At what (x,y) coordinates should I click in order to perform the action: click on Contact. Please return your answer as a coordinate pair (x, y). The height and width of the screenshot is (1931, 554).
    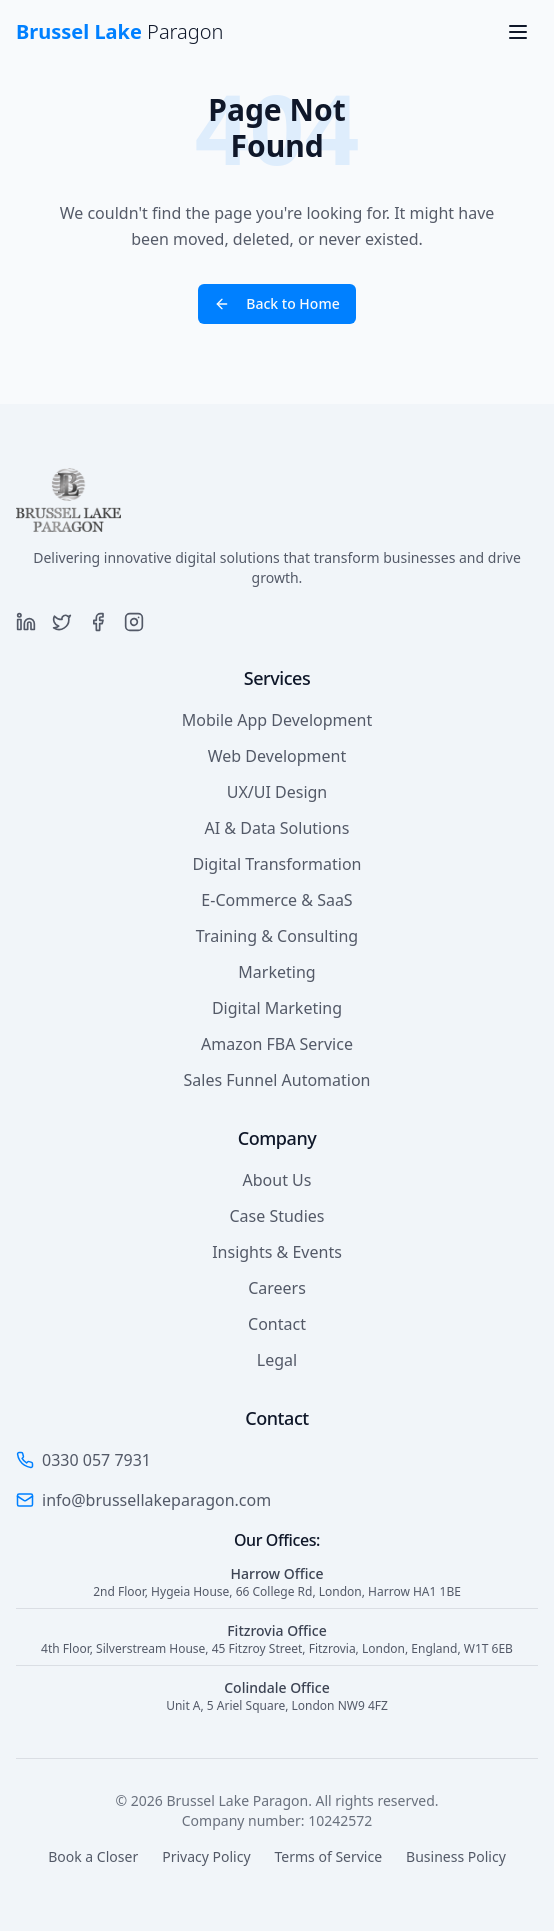
    Looking at the image, I should click on (277, 1324).